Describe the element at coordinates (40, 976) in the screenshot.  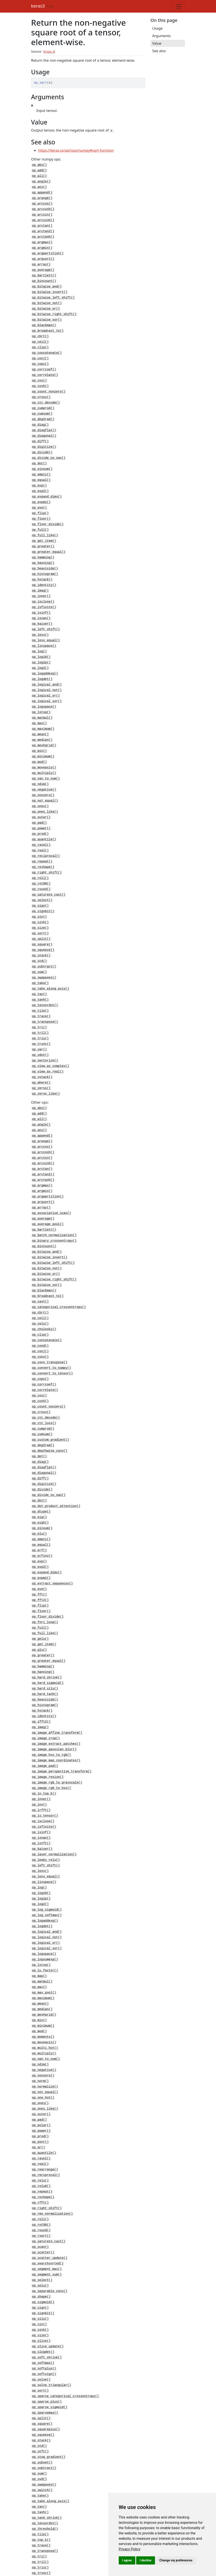
I see `op_tile()` at that location.